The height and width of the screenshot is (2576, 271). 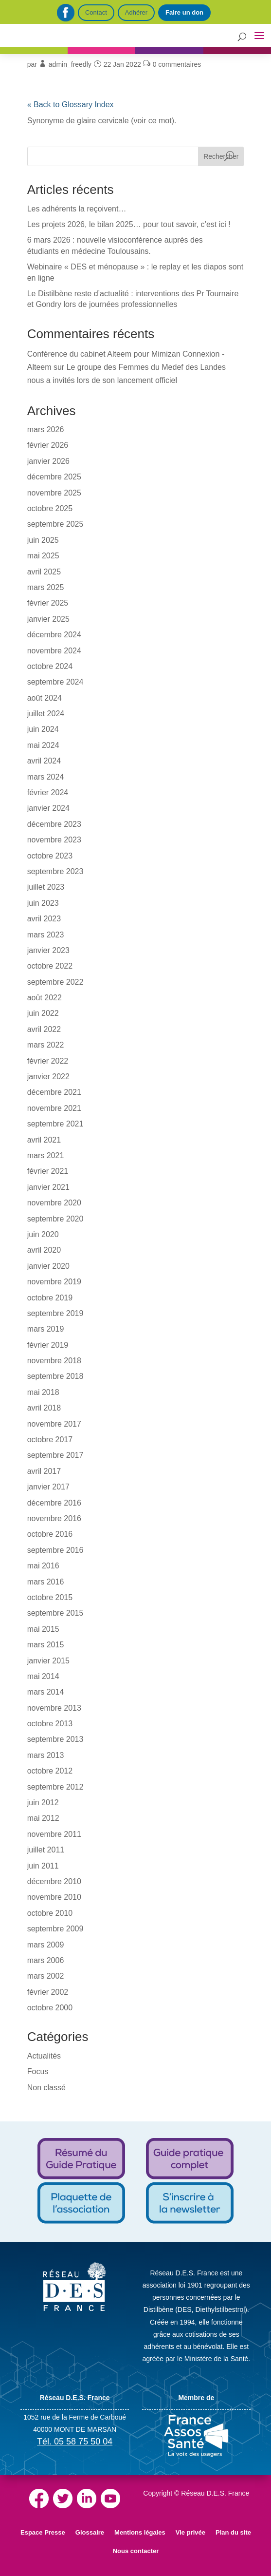 I want to click on mai 2024, so click(x=43, y=745).